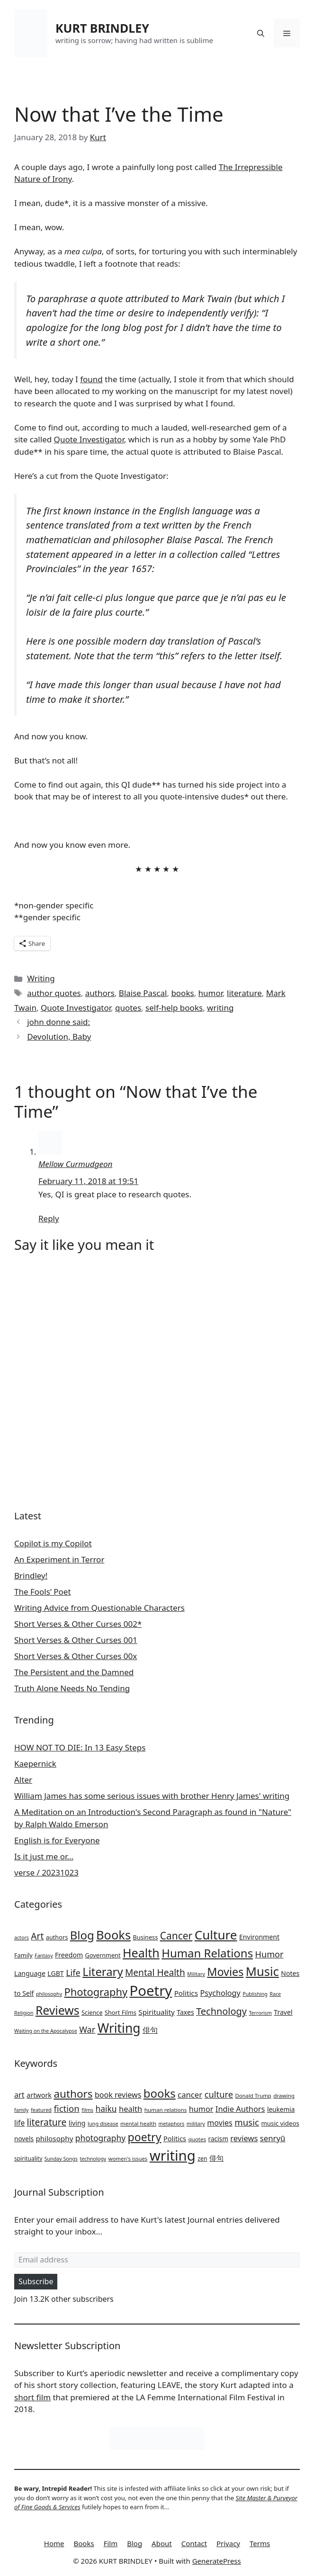  Describe the element at coordinates (39, 2095) in the screenshot. I see `artwork [artwork (33 items)]` at that location.